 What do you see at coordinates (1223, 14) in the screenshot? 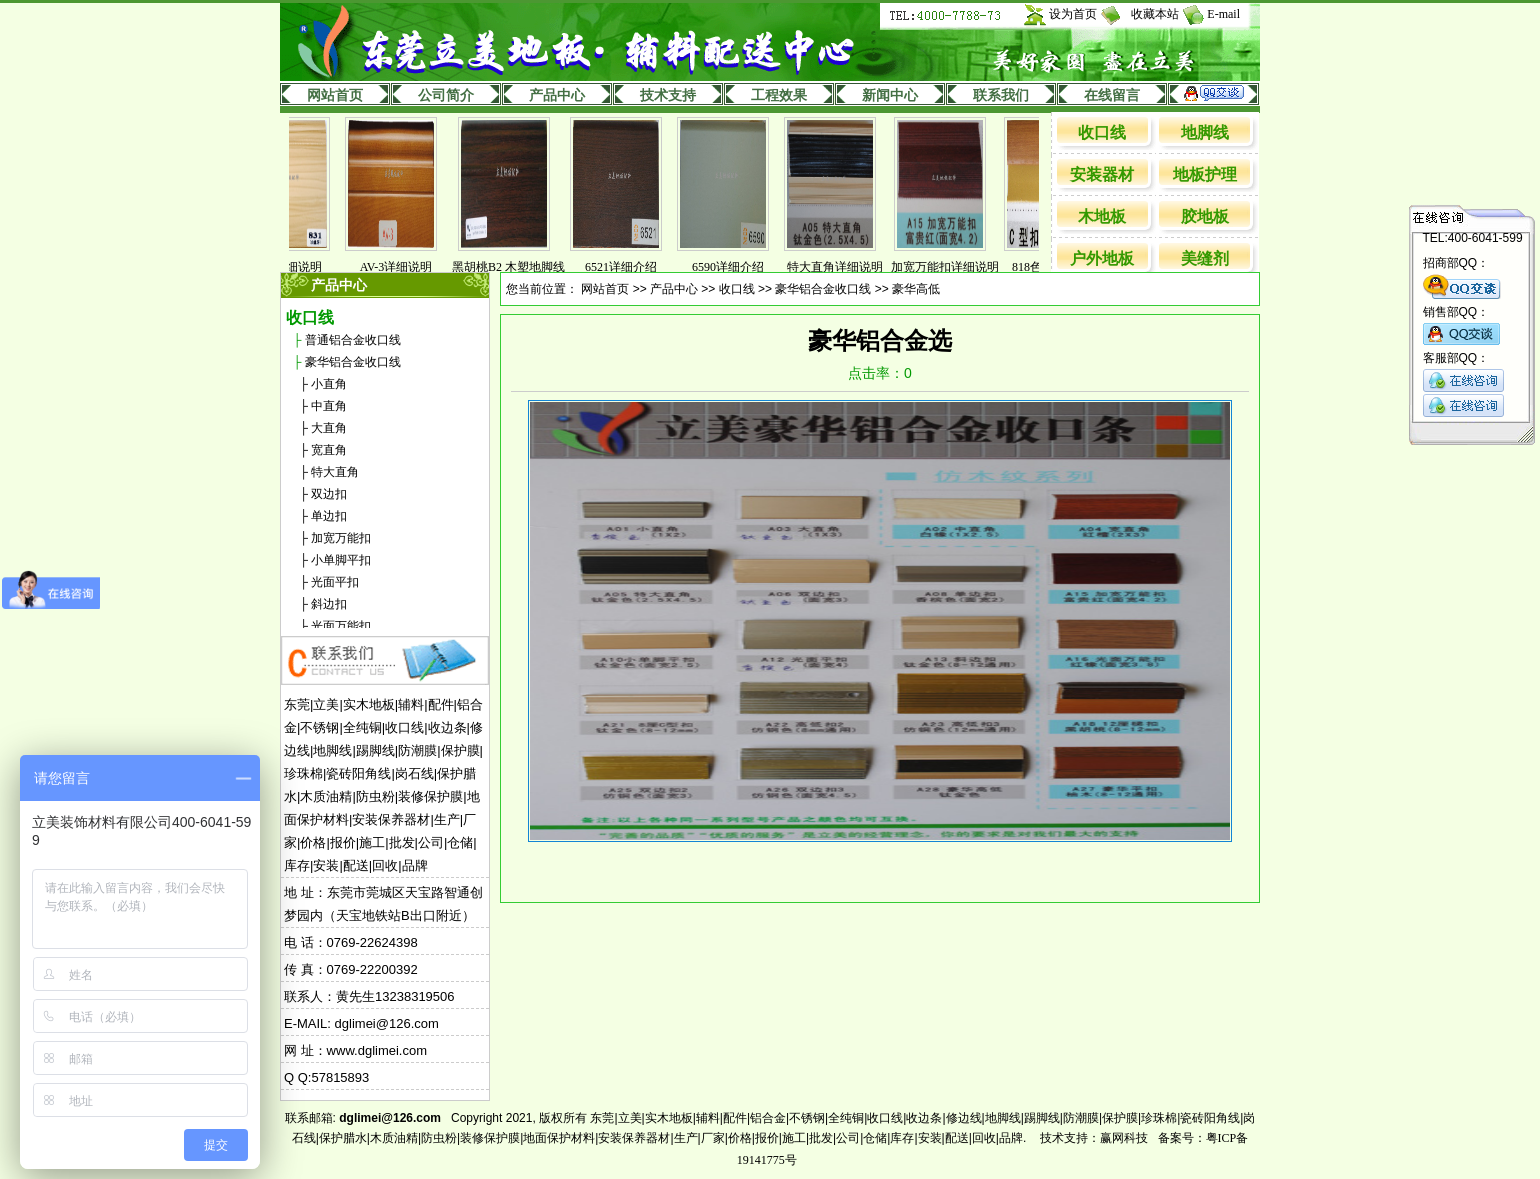
I see `E-mail` at bounding box center [1223, 14].